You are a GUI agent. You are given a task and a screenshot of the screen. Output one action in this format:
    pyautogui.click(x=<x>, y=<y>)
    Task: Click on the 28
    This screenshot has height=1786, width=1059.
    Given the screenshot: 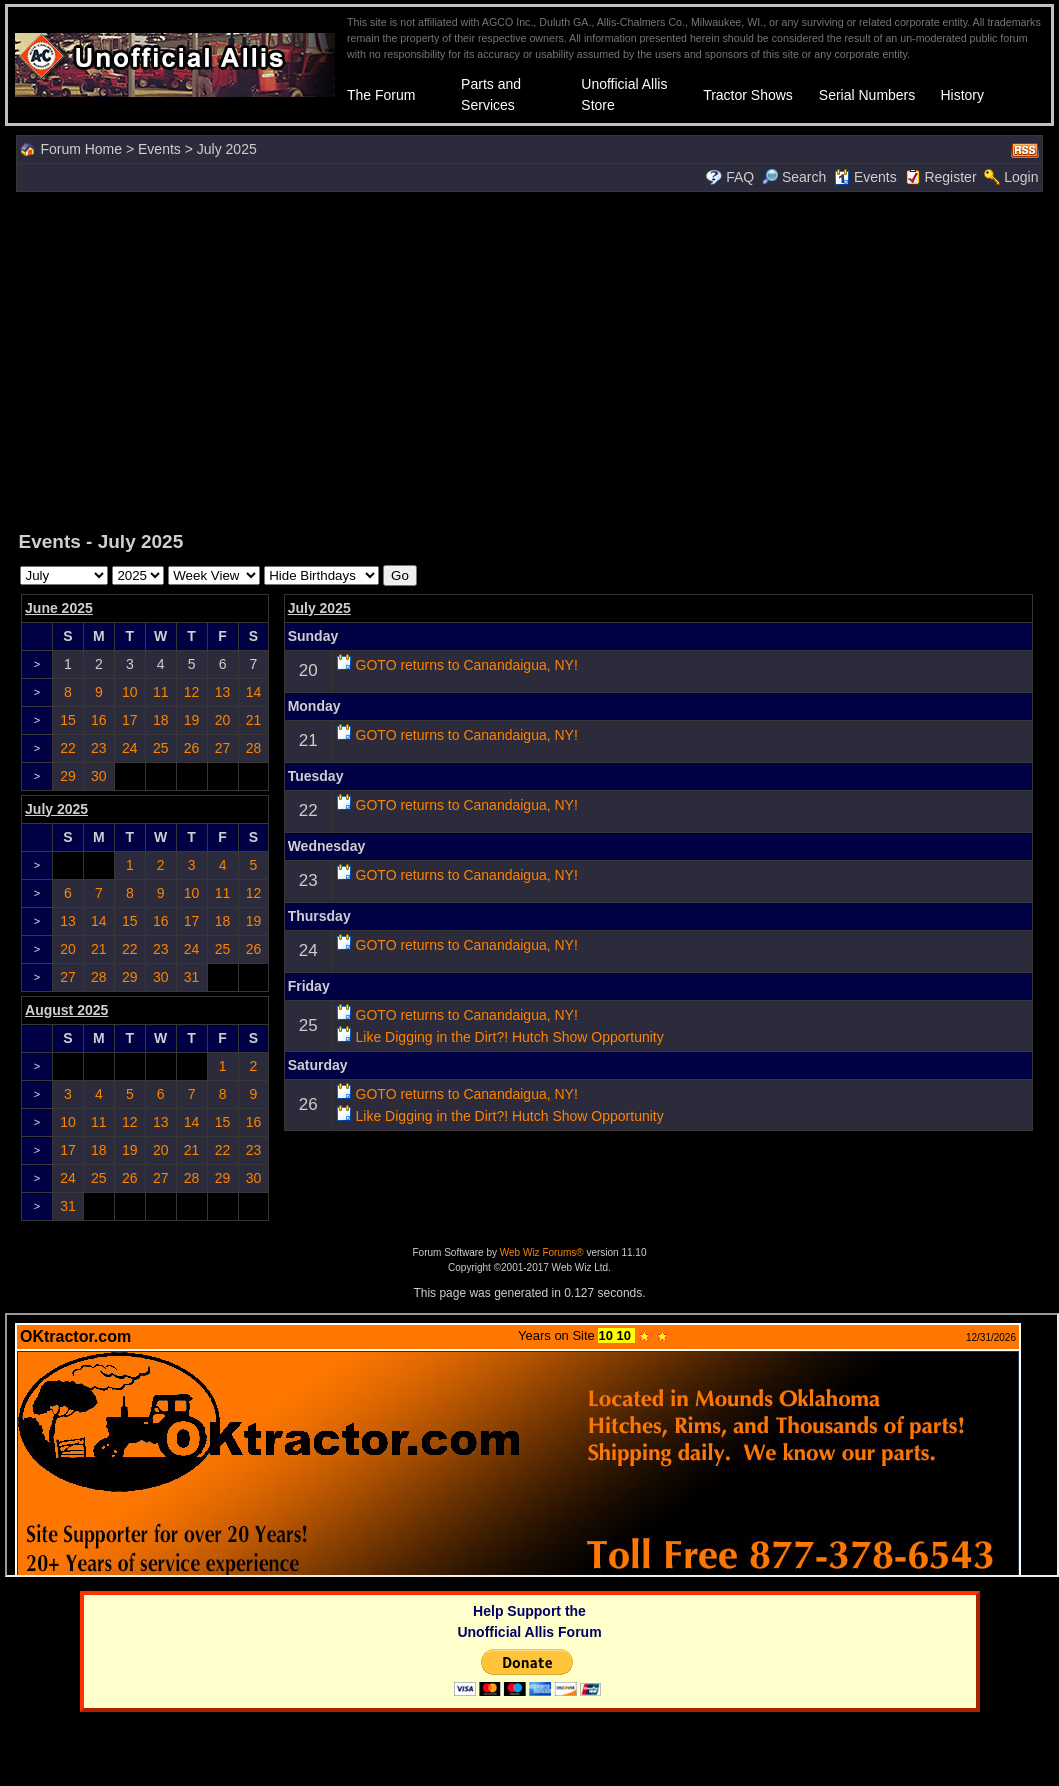 What is the action you would take?
    pyautogui.click(x=254, y=748)
    